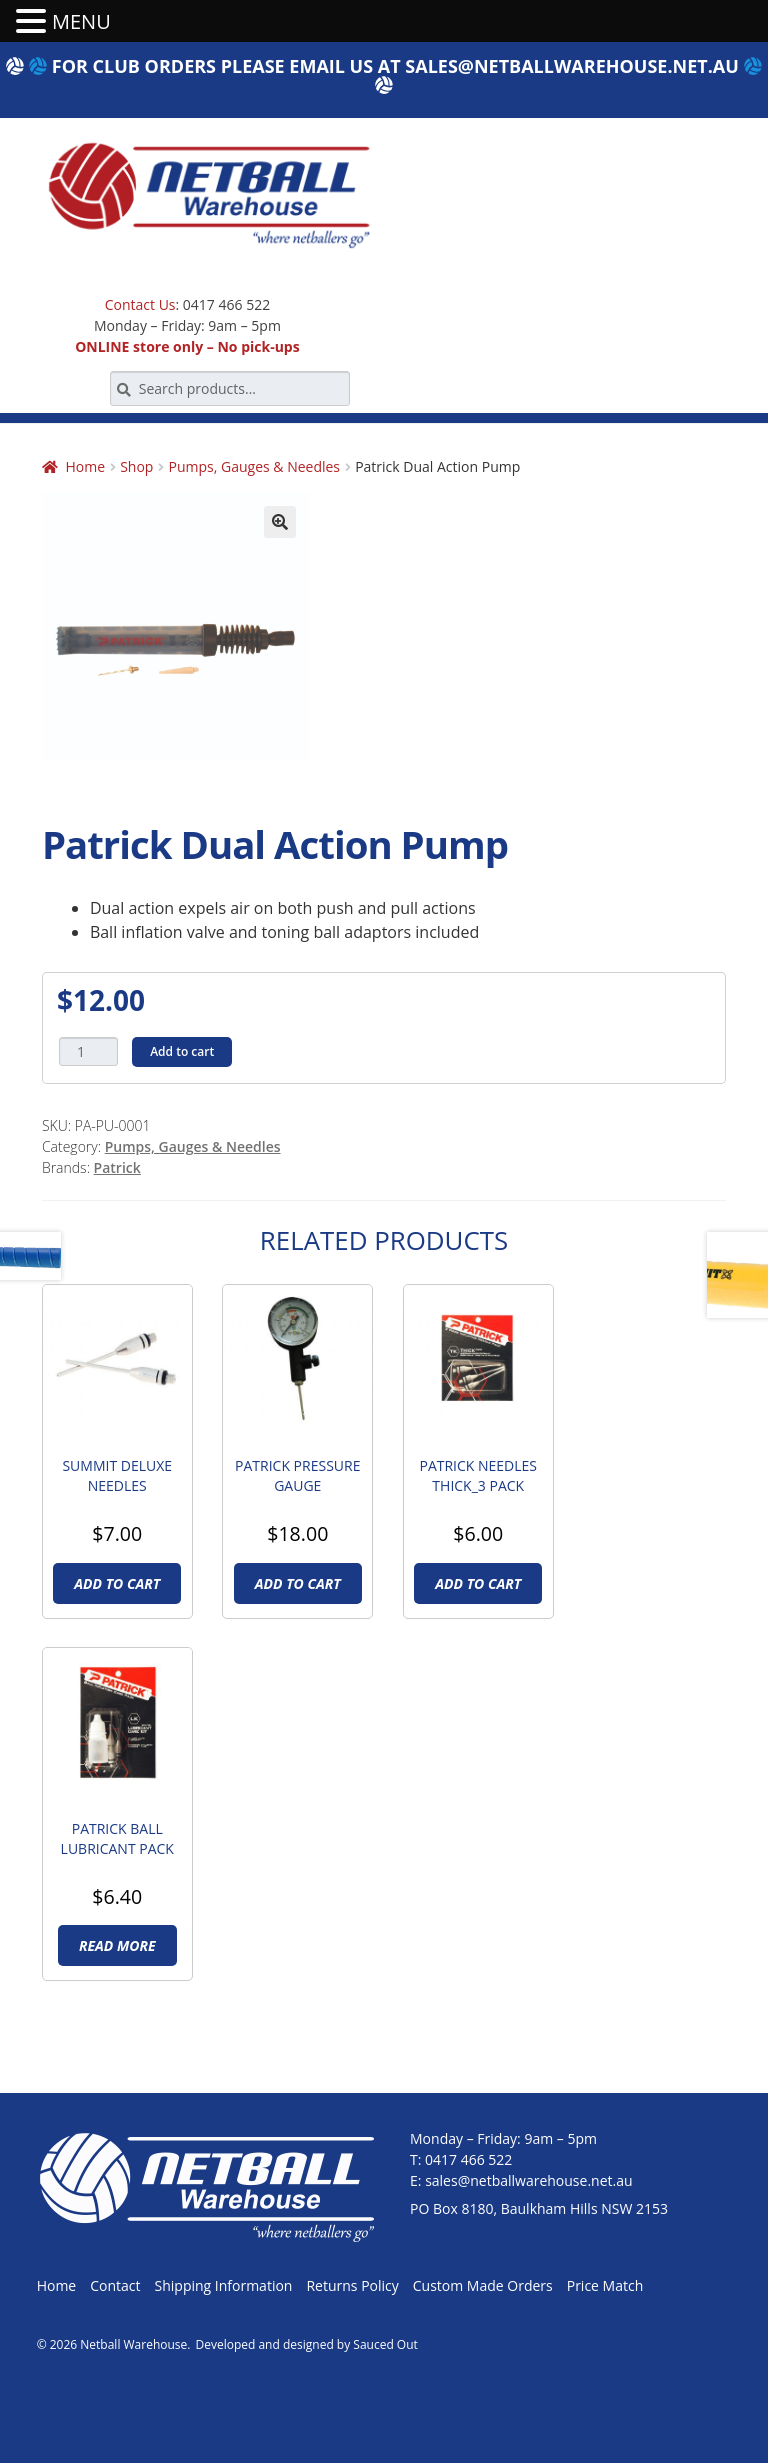  What do you see at coordinates (117, 1945) in the screenshot?
I see `Read more [Read more about “Patrick Ball Lubricant Pack”]` at bounding box center [117, 1945].